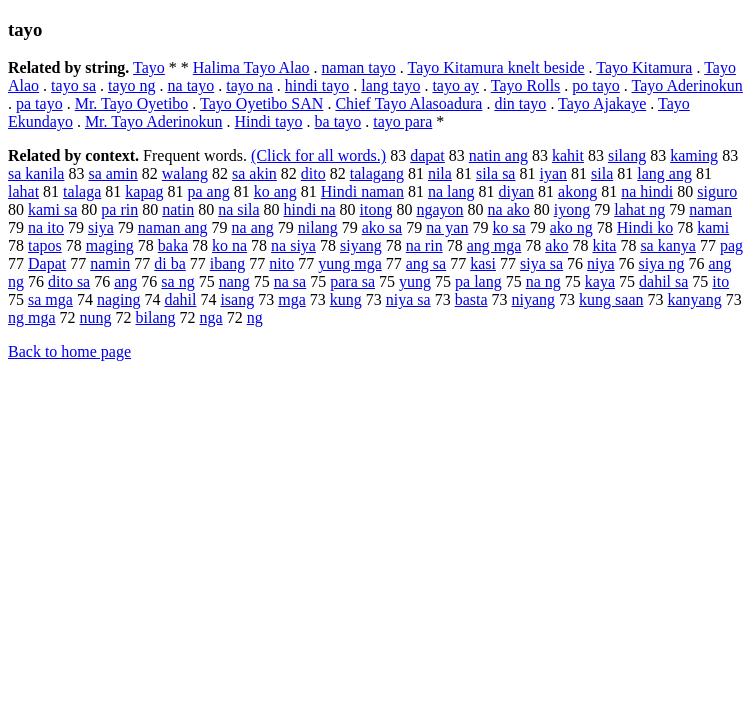 This screenshot has width=754, height=720. Describe the element at coordinates (645, 227) in the screenshot. I see `Hindi ko` at that location.